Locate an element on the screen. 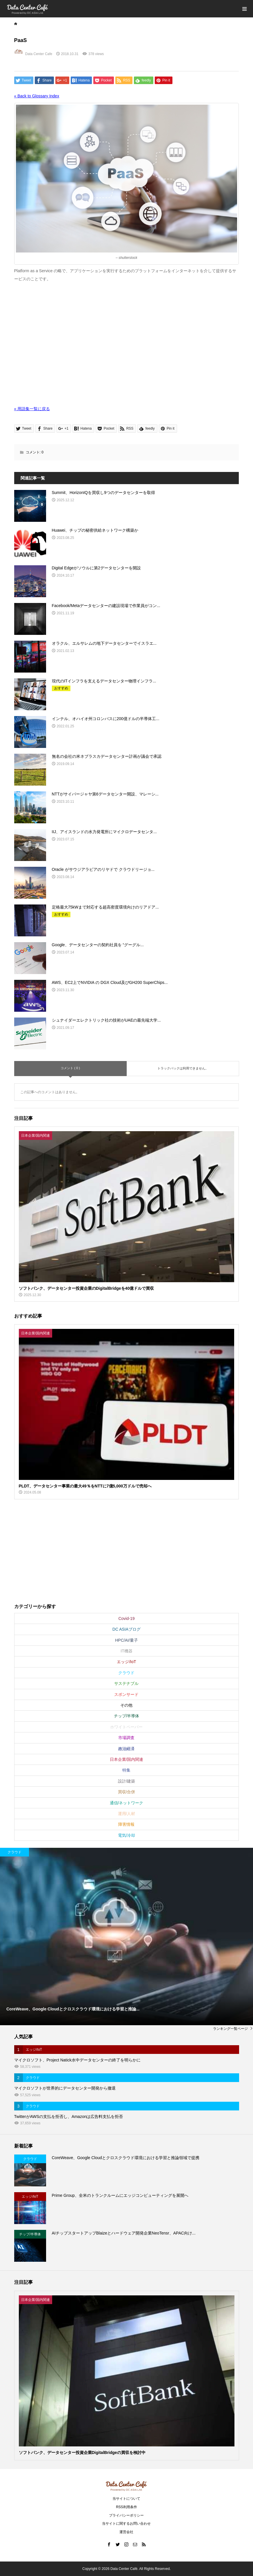 The width and height of the screenshot is (253, 2576). スポンサード is located at coordinates (126, 1694).